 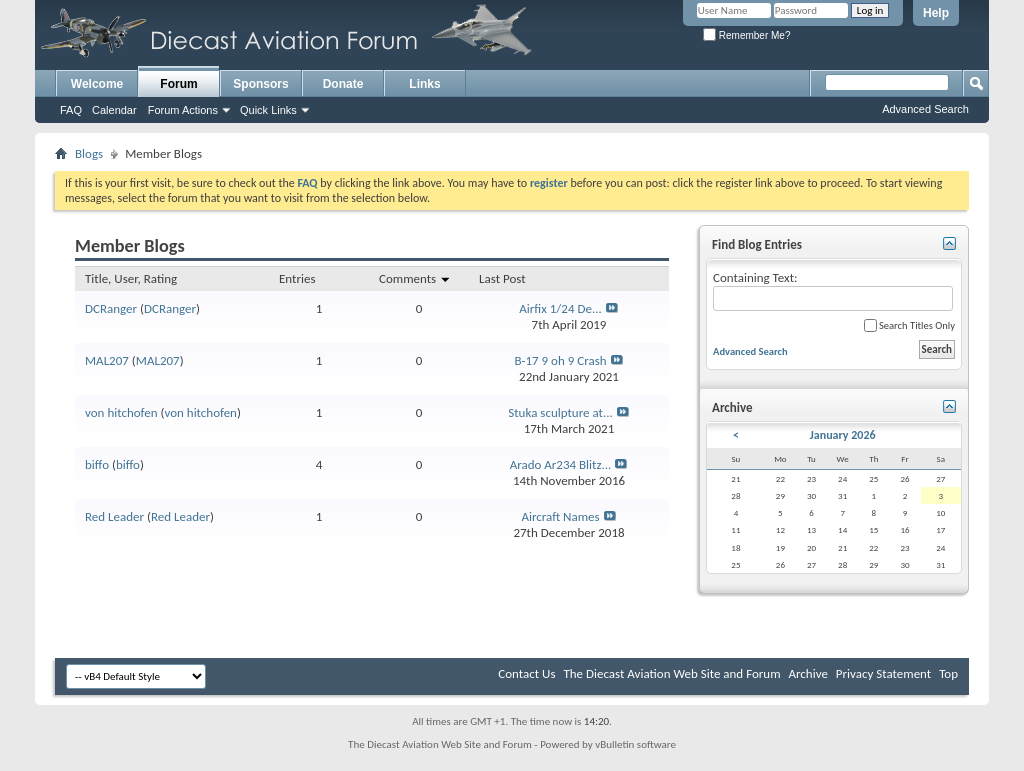 What do you see at coordinates (560, 360) in the screenshot?
I see `B-17 9 oh 9 Crash` at bounding box center [560, 360].